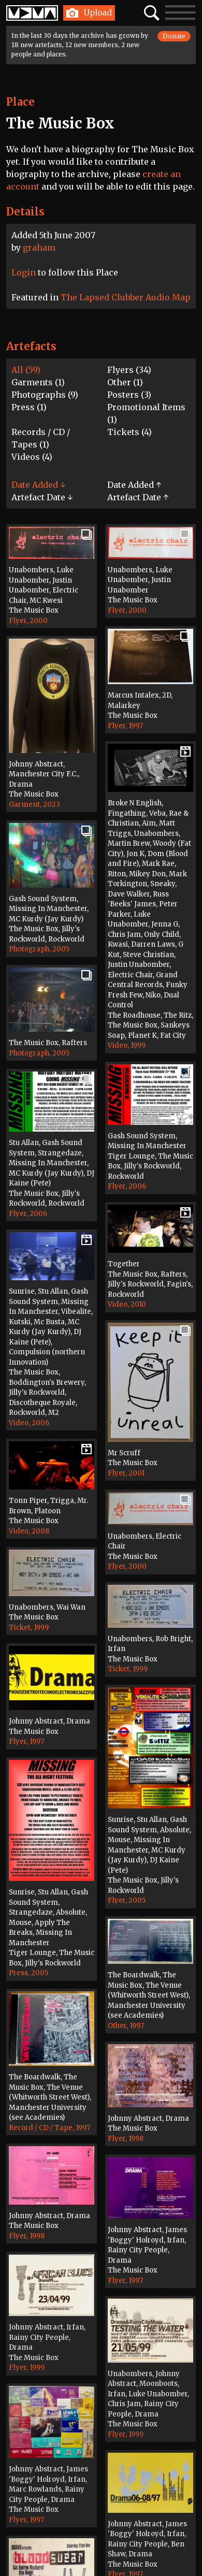 This screenshot has height=2576, width=202. I want to click on Garments (1), so click(38, 382).